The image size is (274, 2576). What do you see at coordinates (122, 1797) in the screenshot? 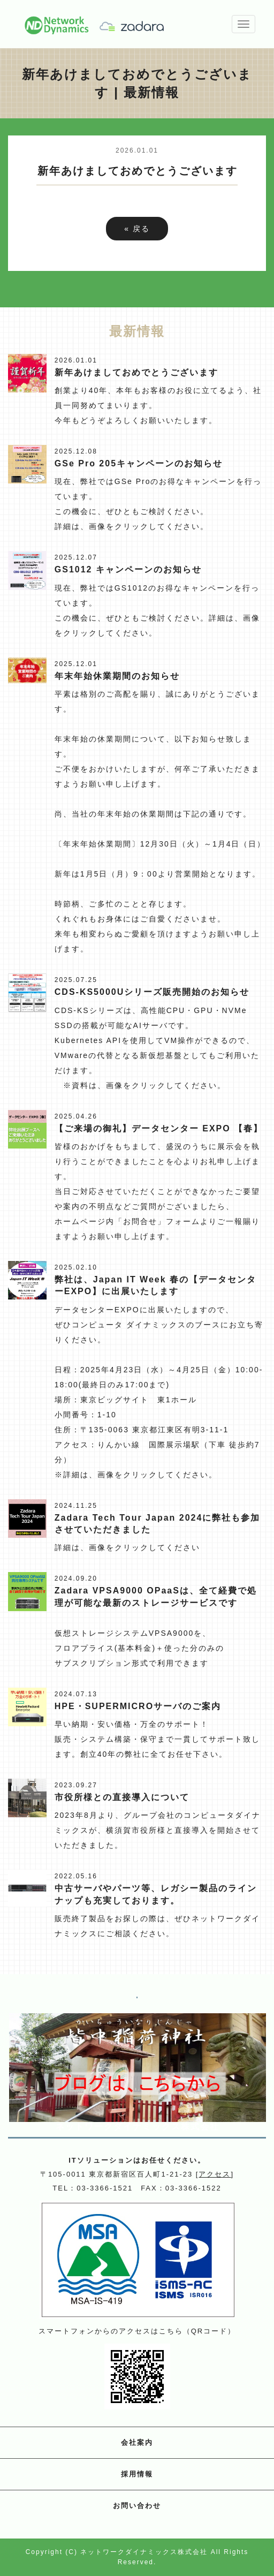
I see `市役所様との直接導入について` at bounding box center [122, 1797].